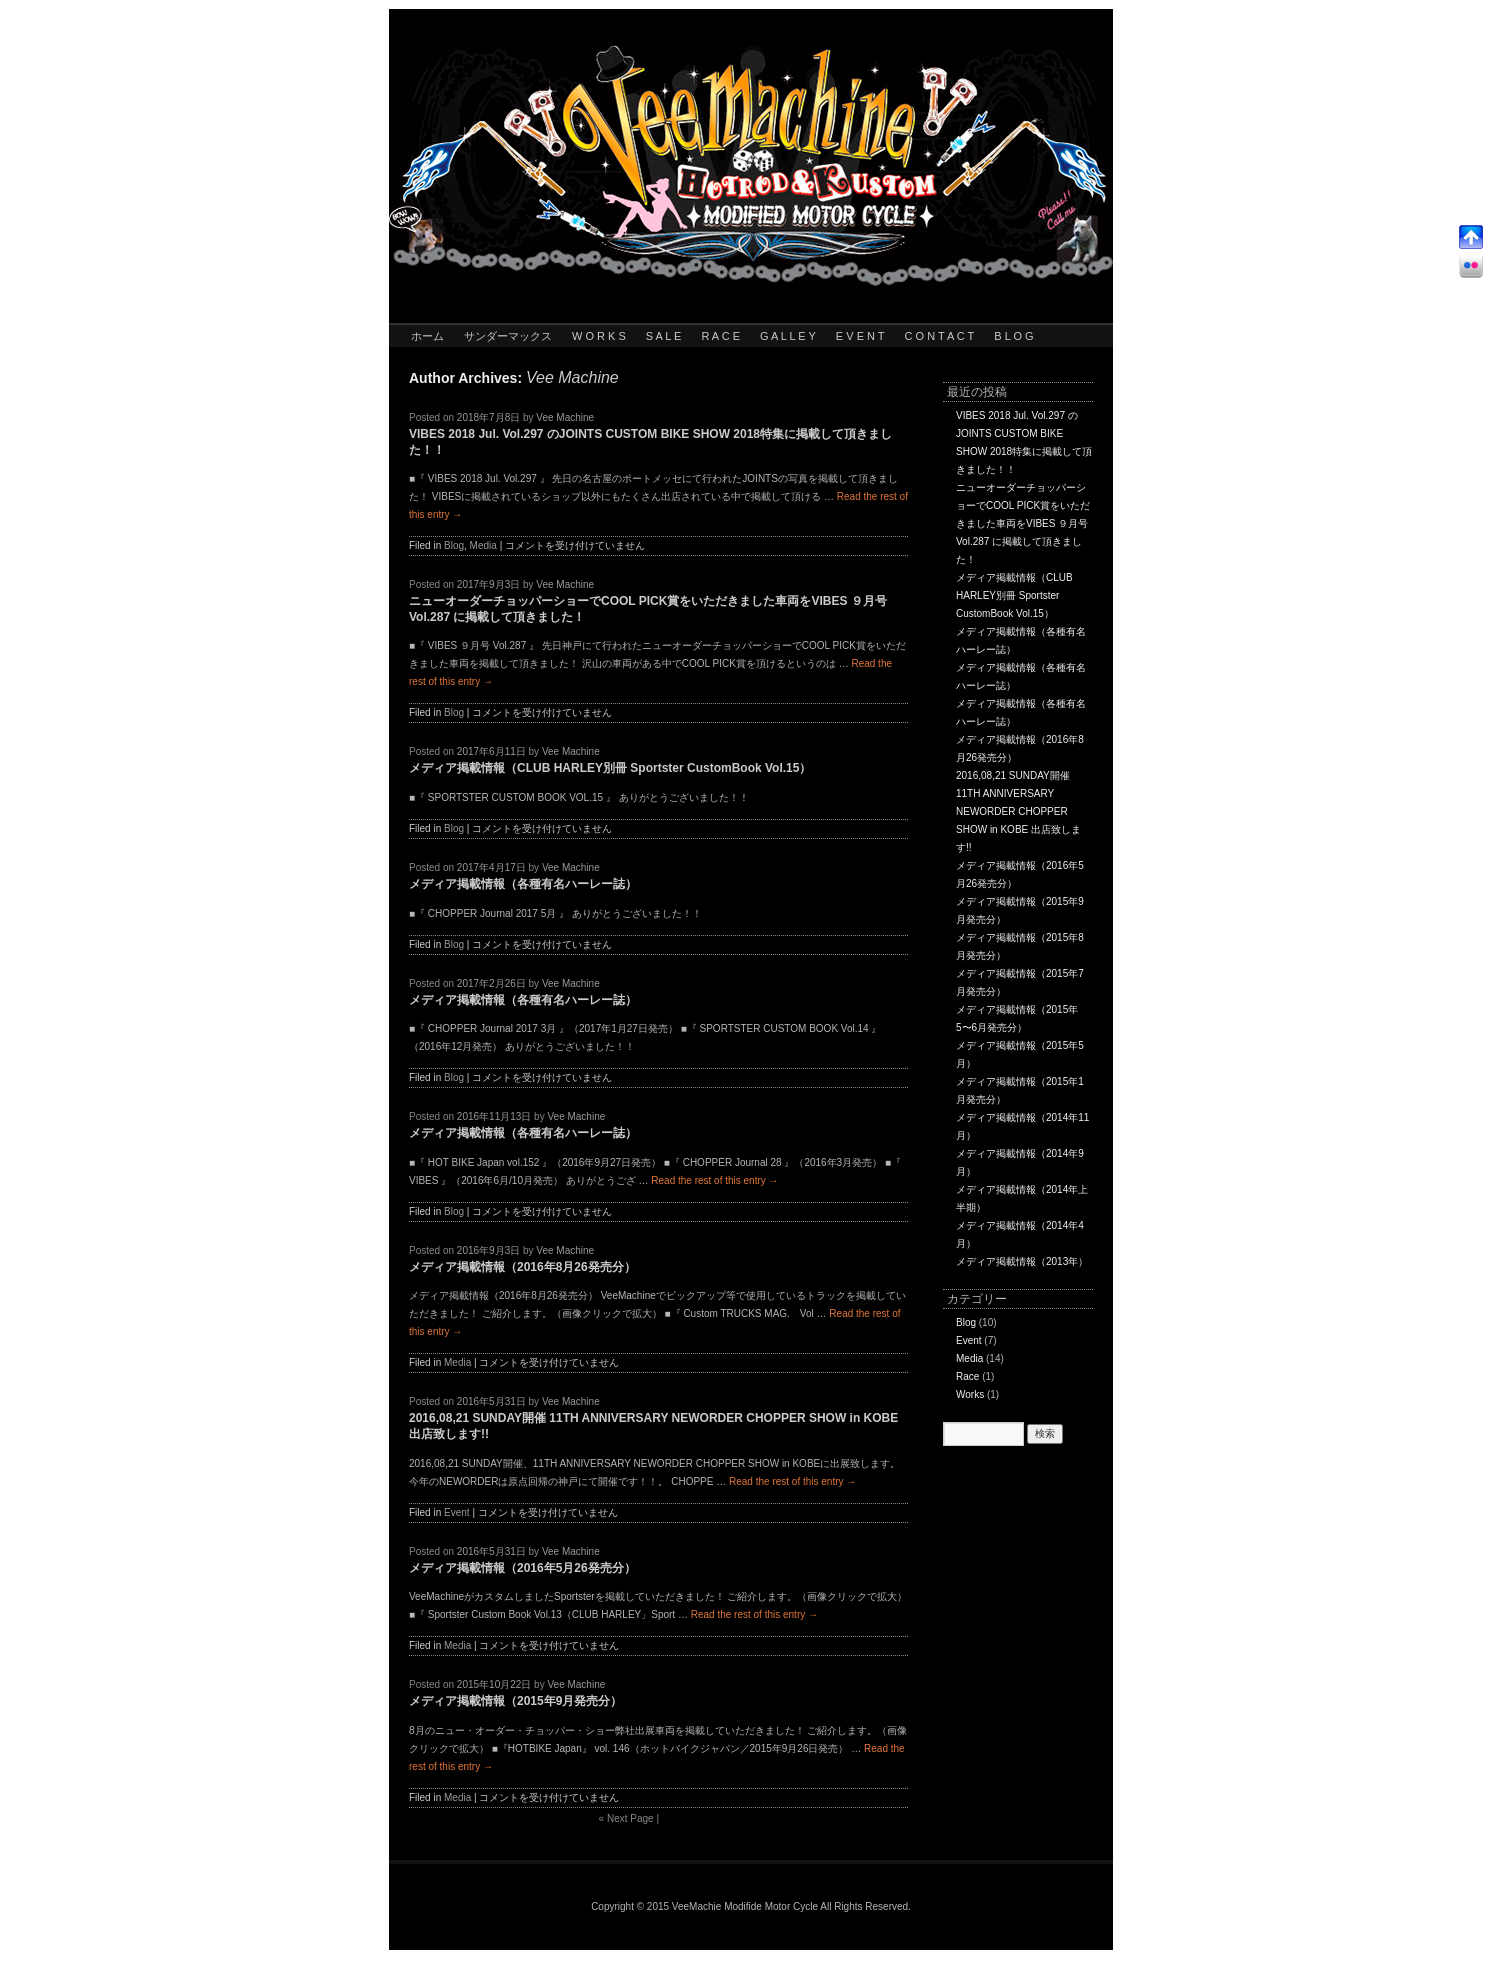 This screenshot has width=1502, height=1970. I want to click on G A L L E Y, so click(788, 336).